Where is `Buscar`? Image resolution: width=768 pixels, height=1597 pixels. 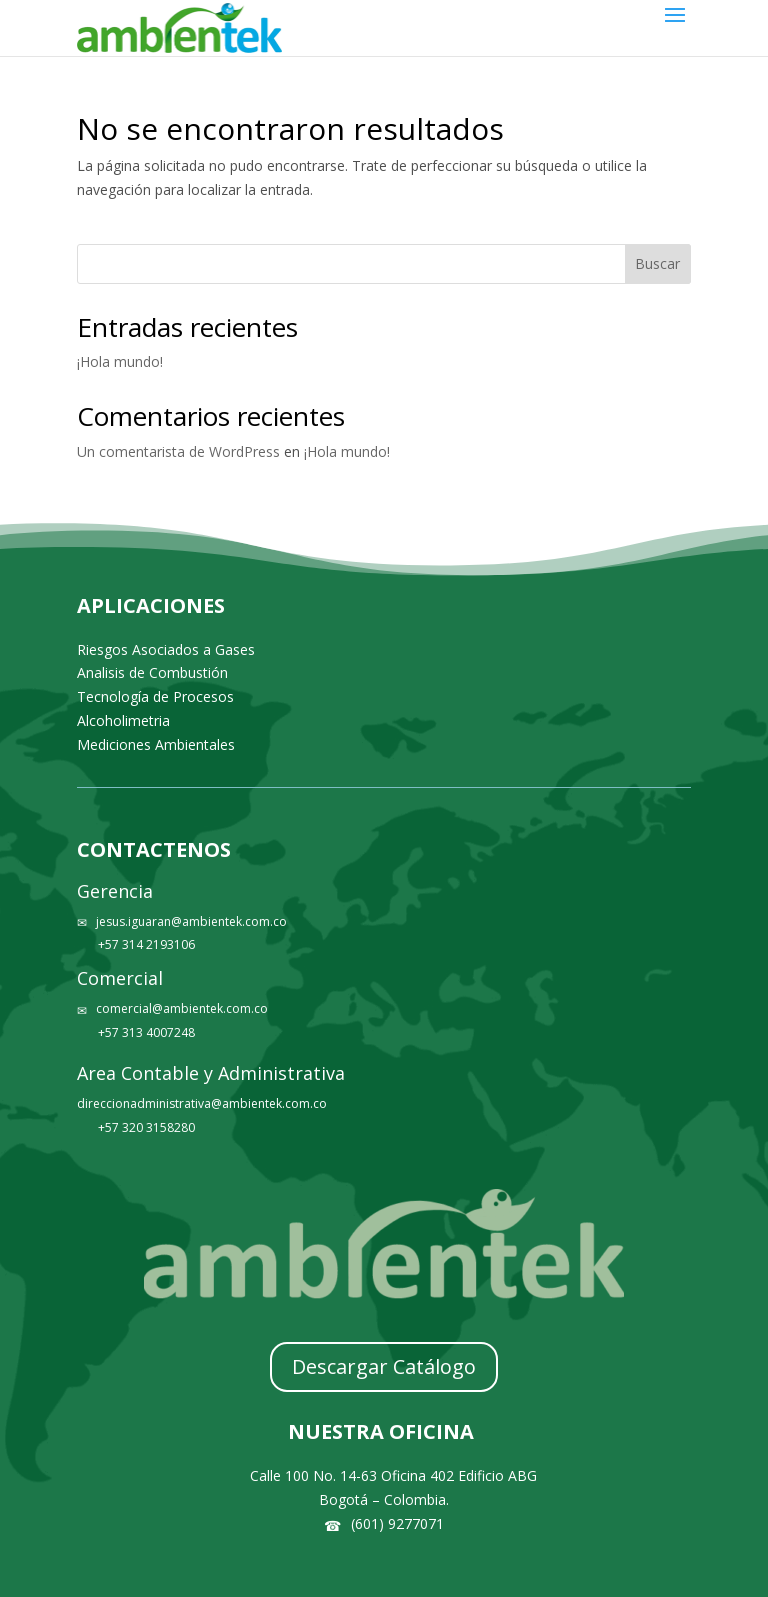
Buscar is located at coordinates (657, 263).